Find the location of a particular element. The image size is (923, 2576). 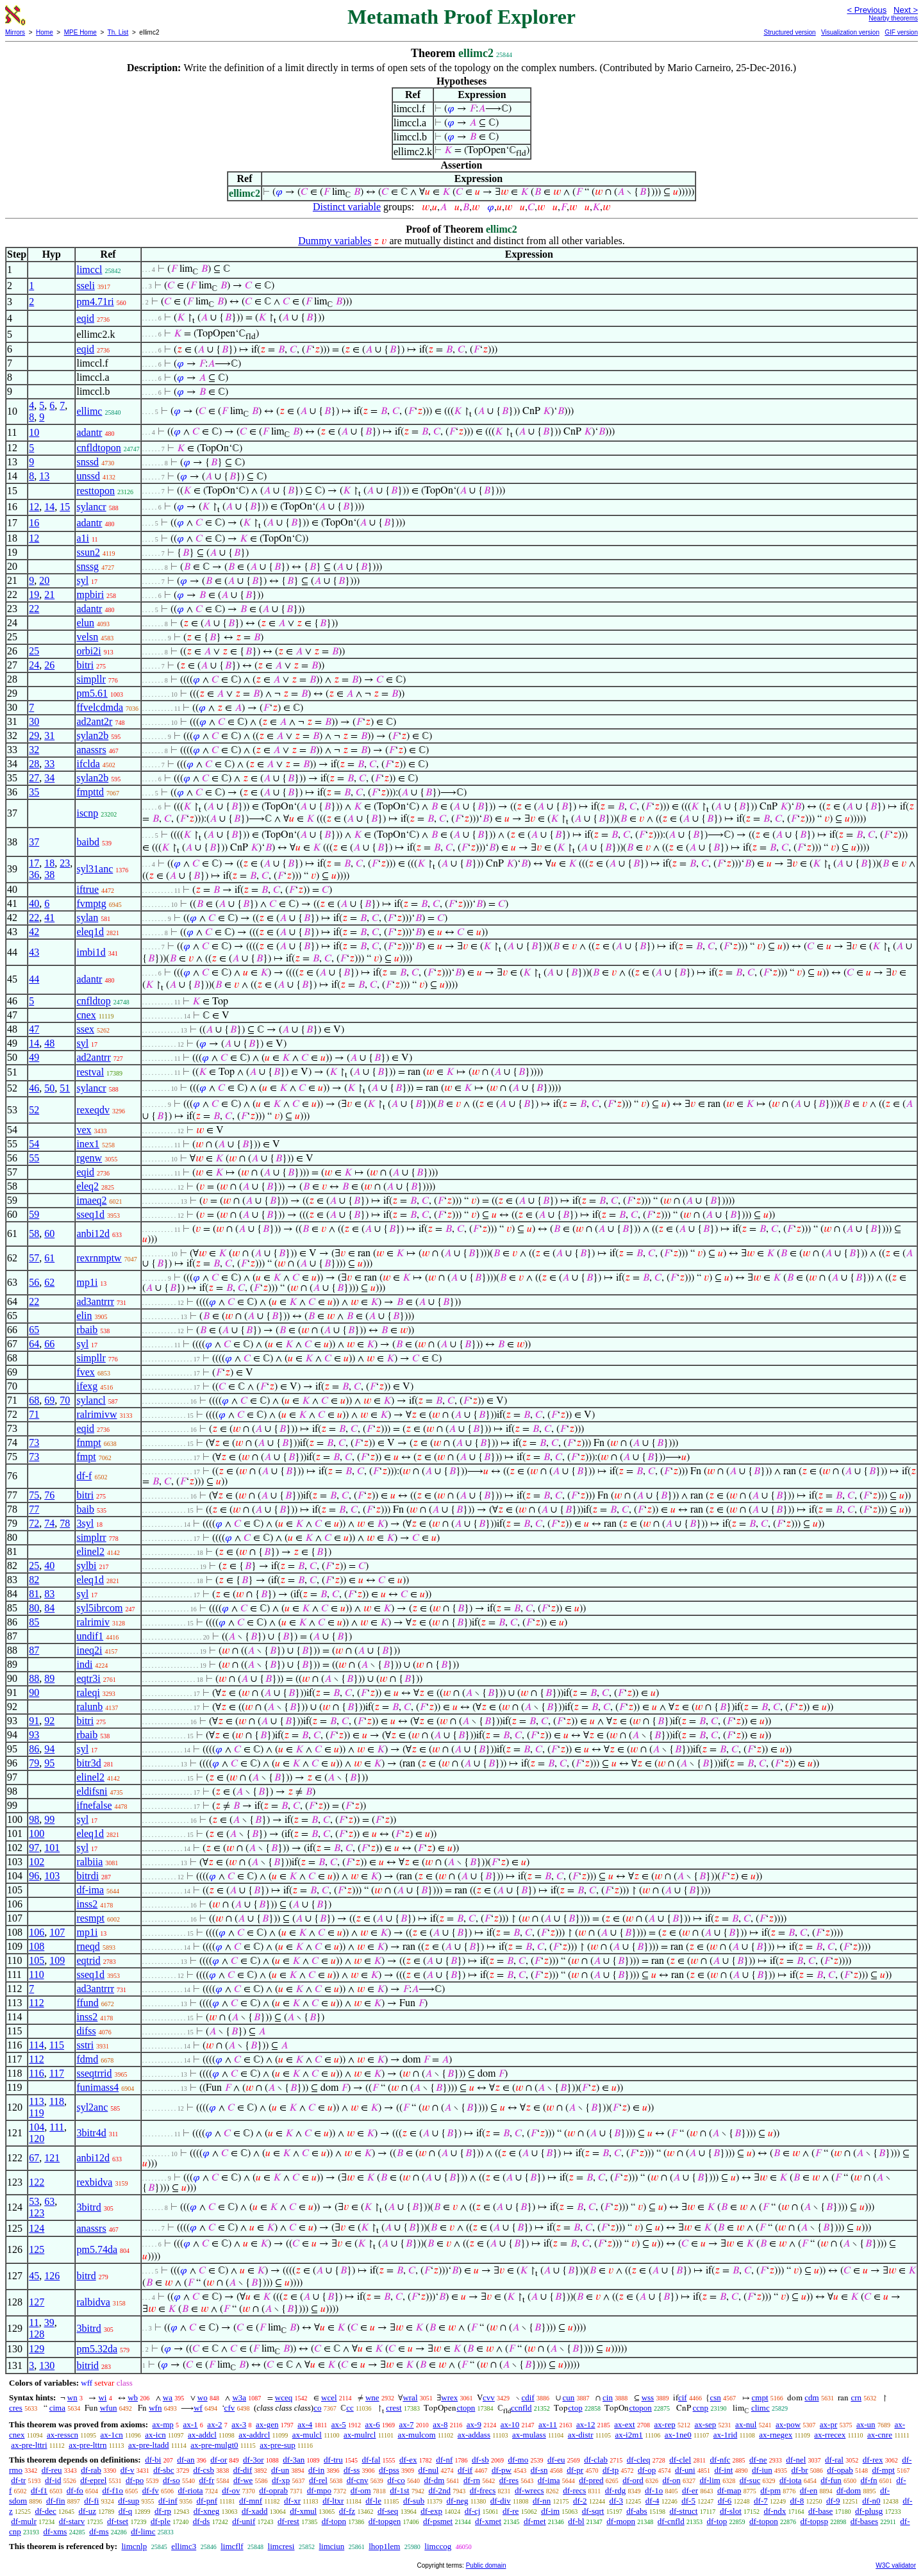

66 is located at coordinates (49, 1343).